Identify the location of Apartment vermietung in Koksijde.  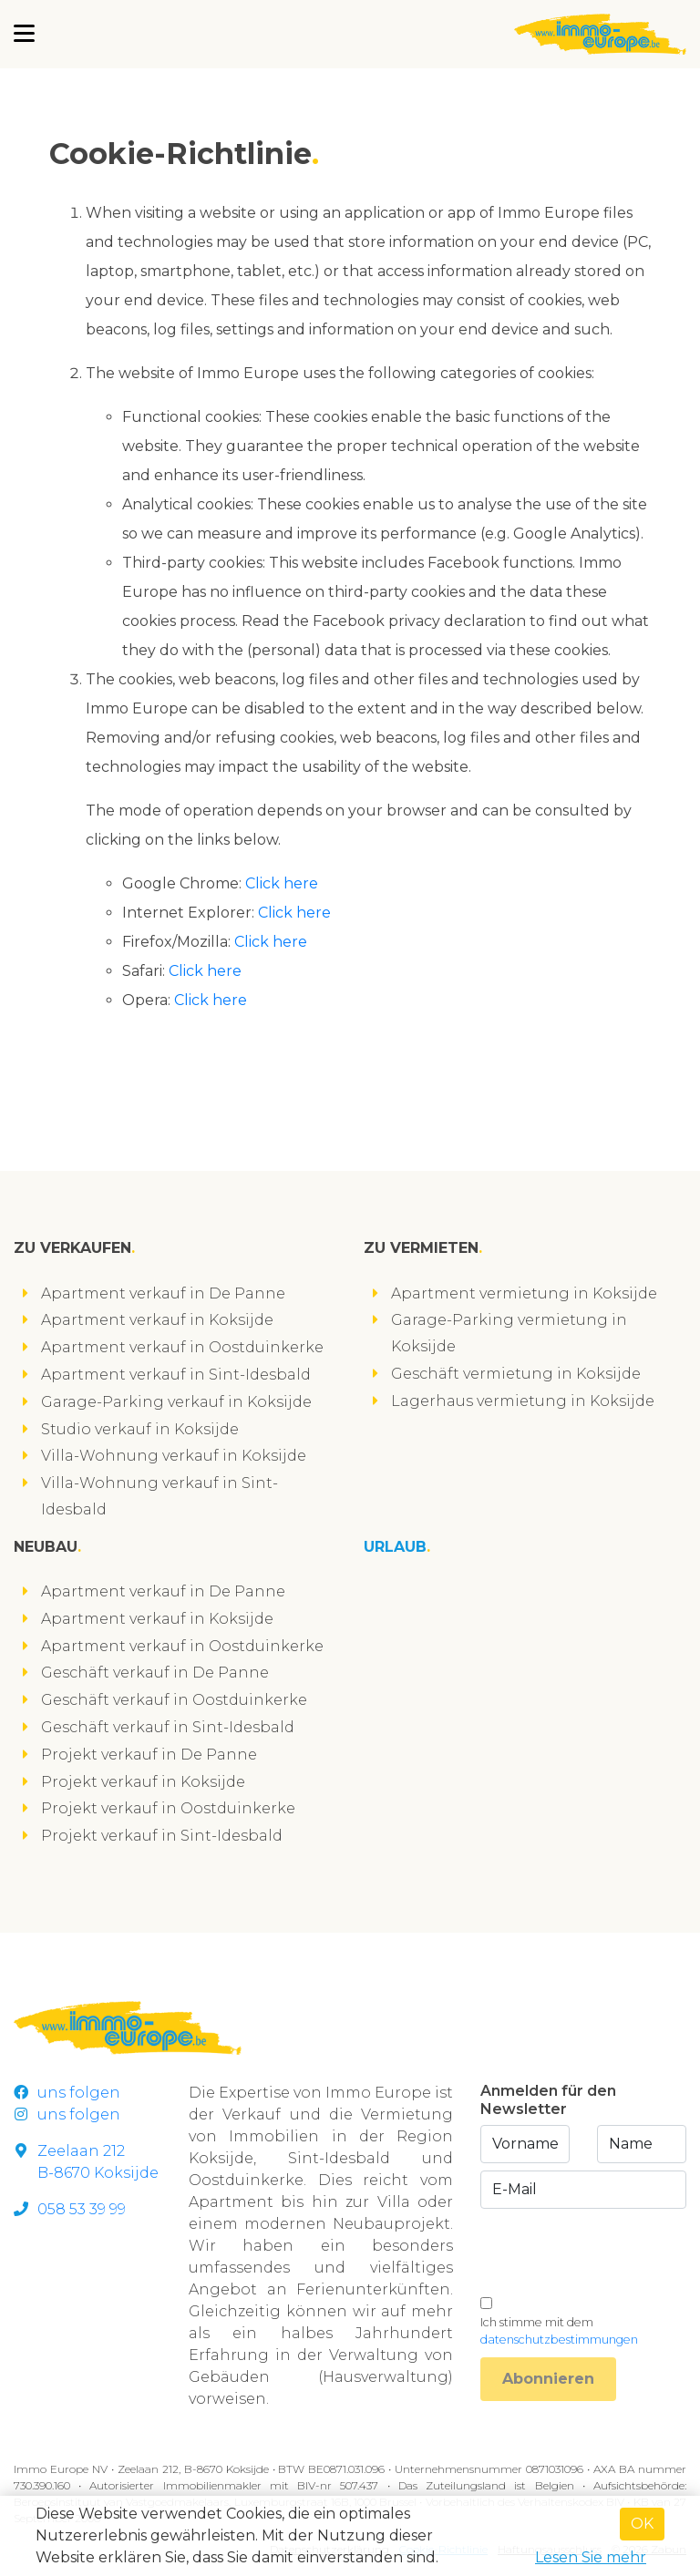
(524, 1293).